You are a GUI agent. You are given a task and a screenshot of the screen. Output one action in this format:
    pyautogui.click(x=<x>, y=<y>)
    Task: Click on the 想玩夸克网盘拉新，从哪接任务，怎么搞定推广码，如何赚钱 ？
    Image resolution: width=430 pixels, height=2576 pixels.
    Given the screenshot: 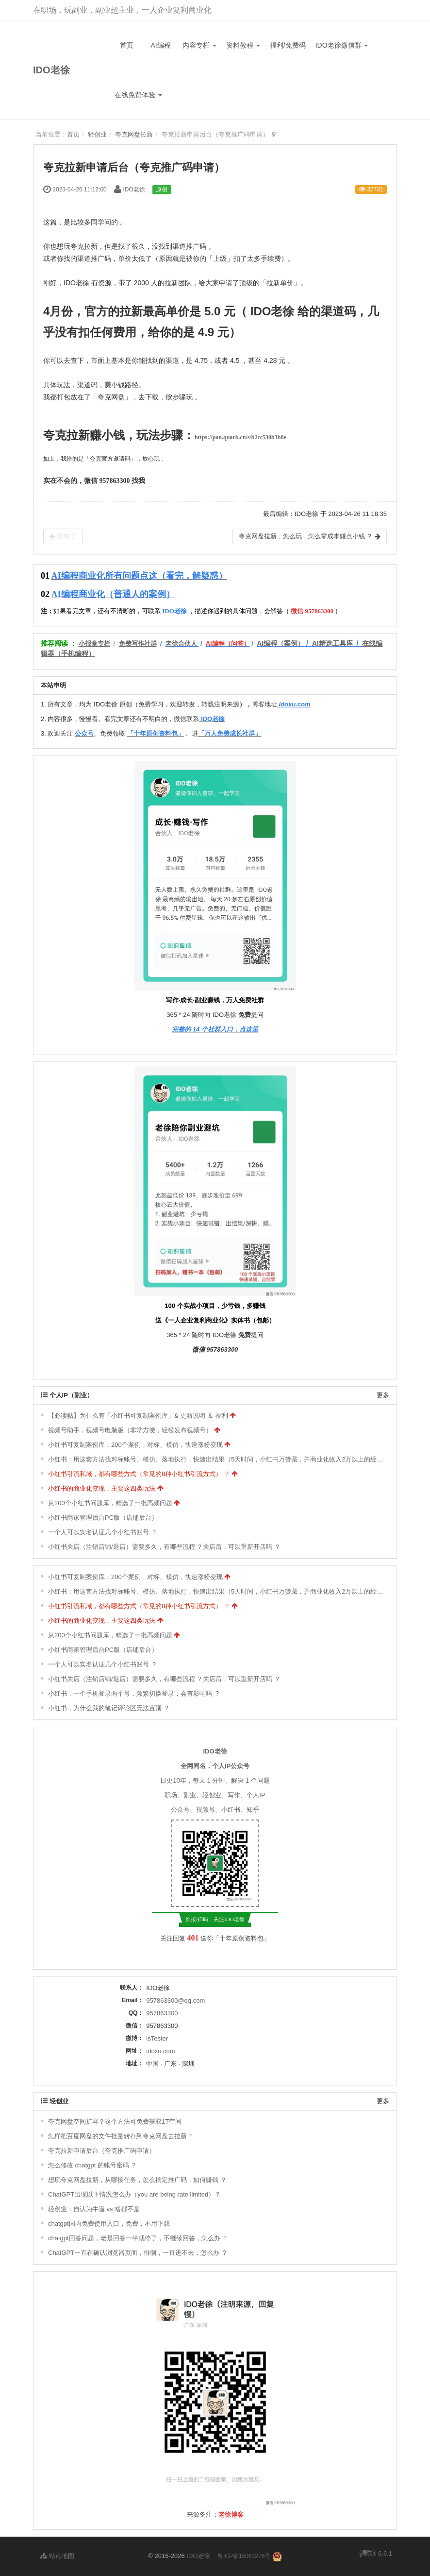 What is the action you would take?
    pyautogui.click(x=137, y=2179)
    